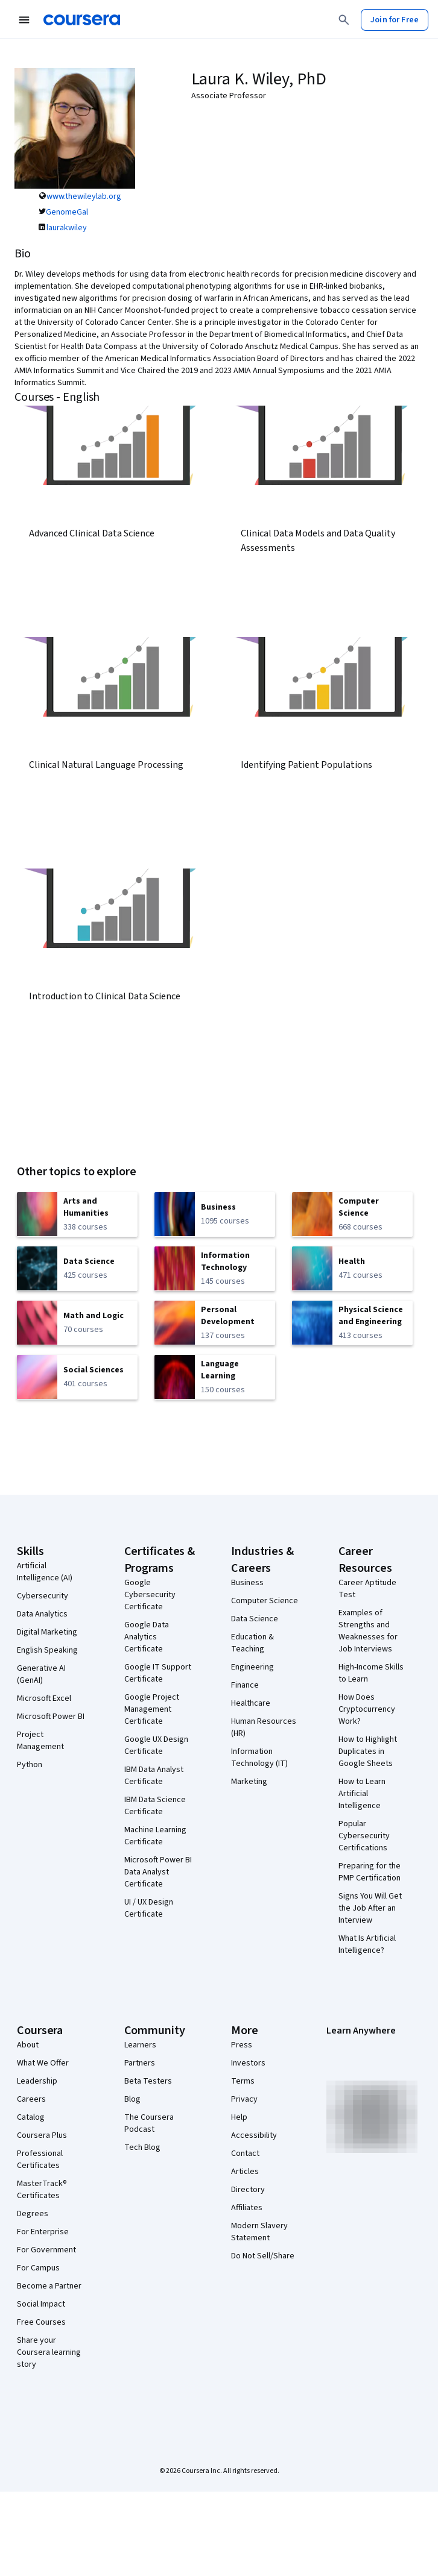 The width and height of the screenshot is (438, 2576). I want to click on Computer Science, so click(264, 1601).